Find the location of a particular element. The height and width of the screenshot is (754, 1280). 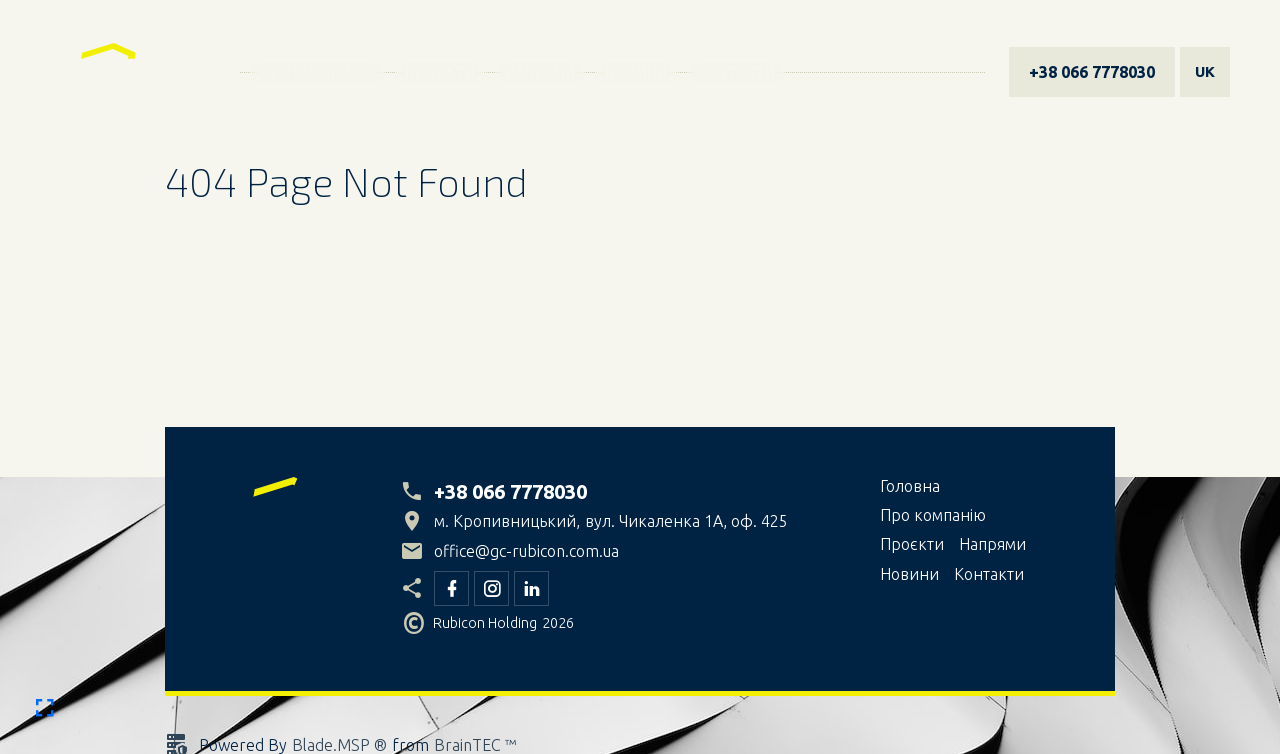

+38 066 7778030 is located at coordinates (1092, 72).